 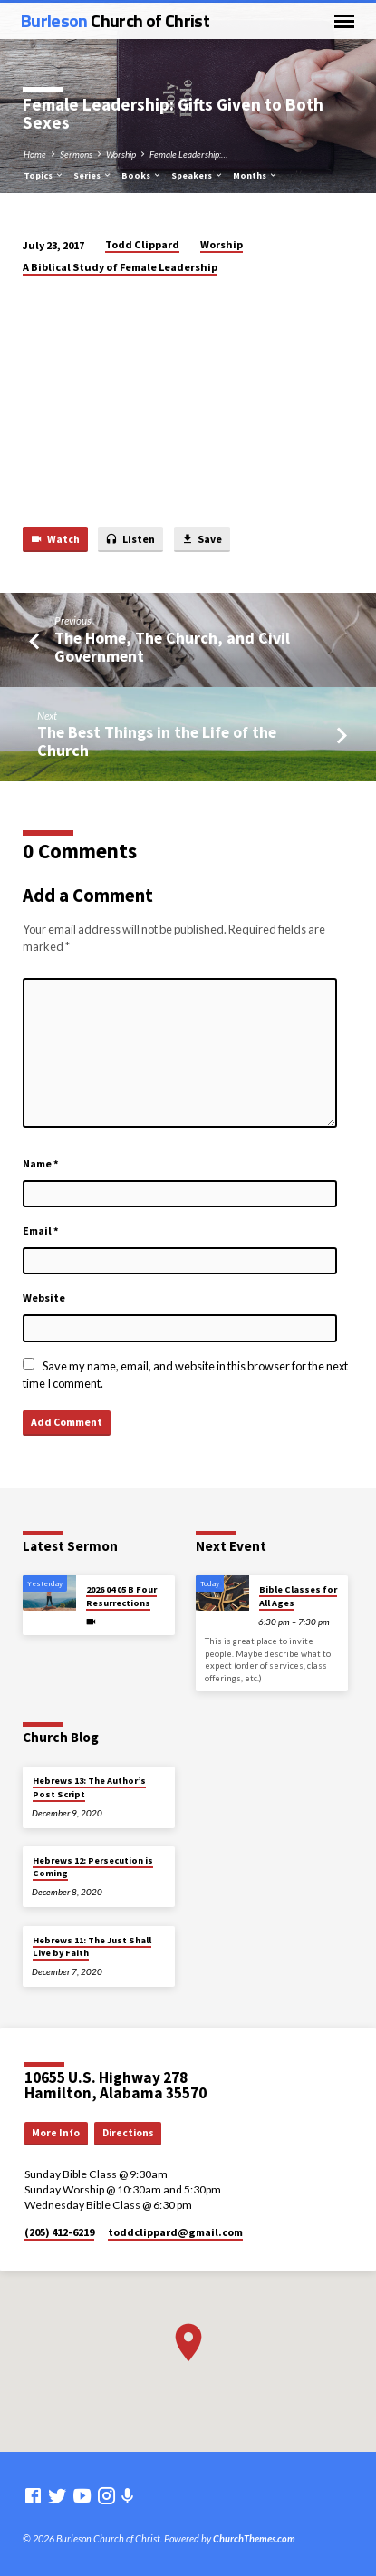 I want to click on 2026 04 05 B Four Resurrections, so click(x=121, y=1595).